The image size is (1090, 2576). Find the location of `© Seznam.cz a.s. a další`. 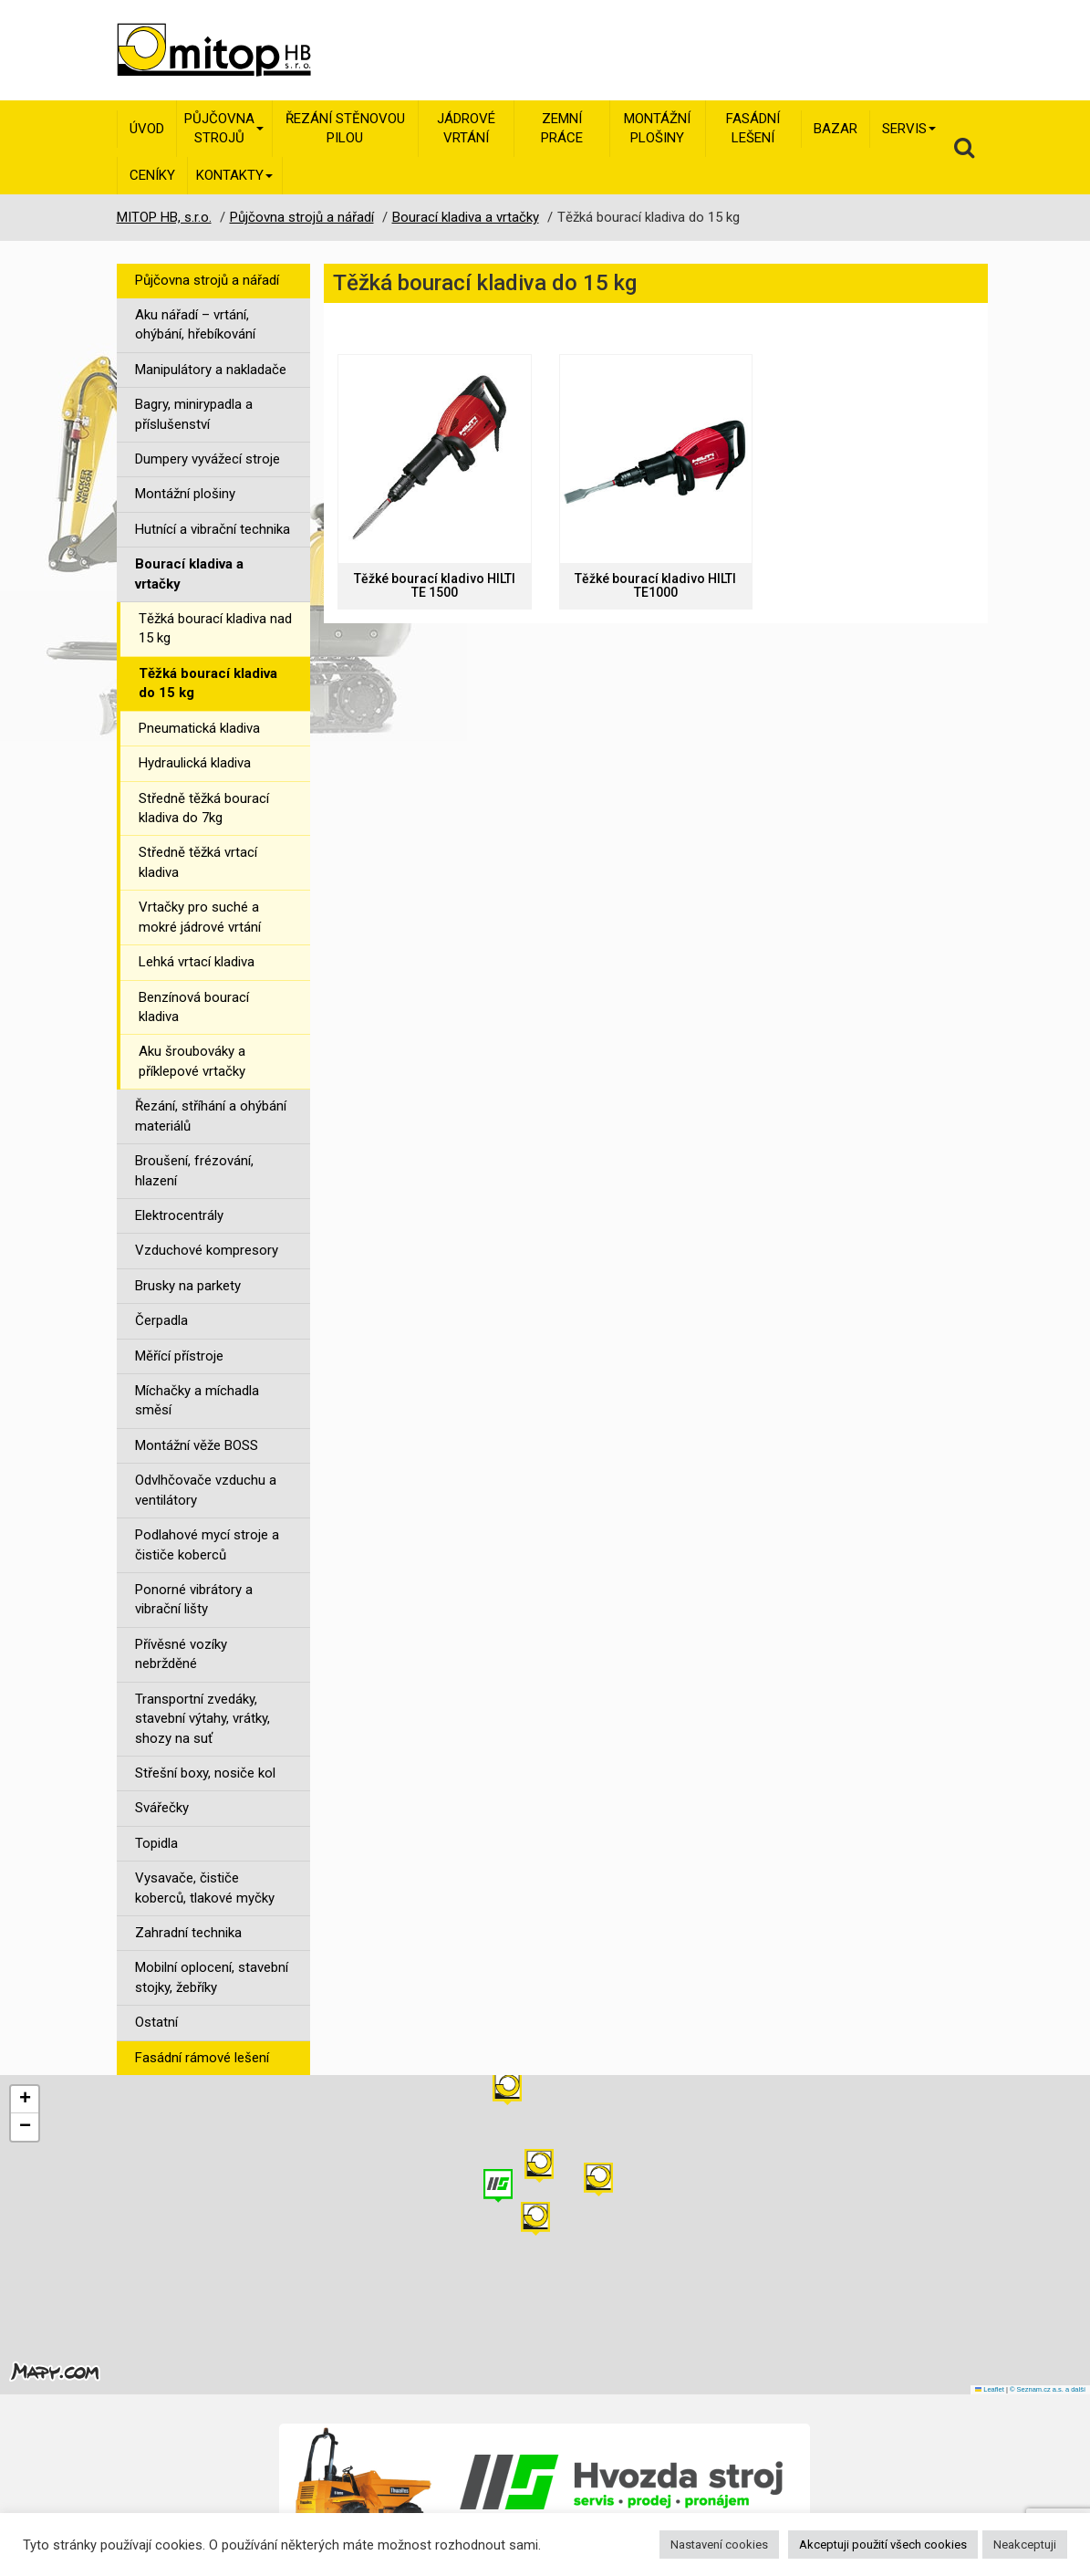

© Seznam.cz a.s. a další is located at coordinates (1047, 2389).